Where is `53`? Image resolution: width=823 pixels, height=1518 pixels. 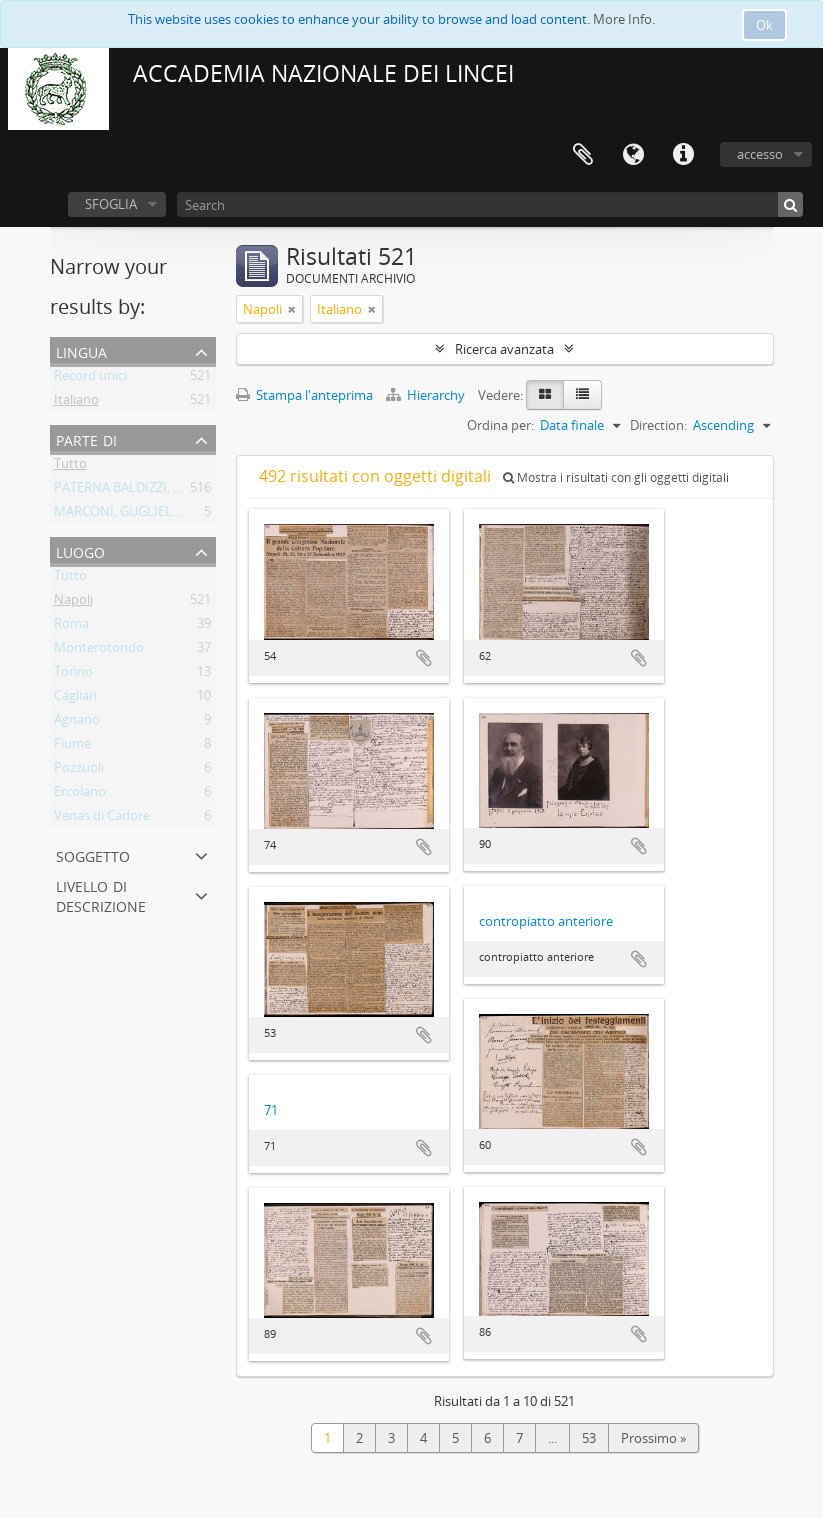
53 is located at coordinates (589, 1438).